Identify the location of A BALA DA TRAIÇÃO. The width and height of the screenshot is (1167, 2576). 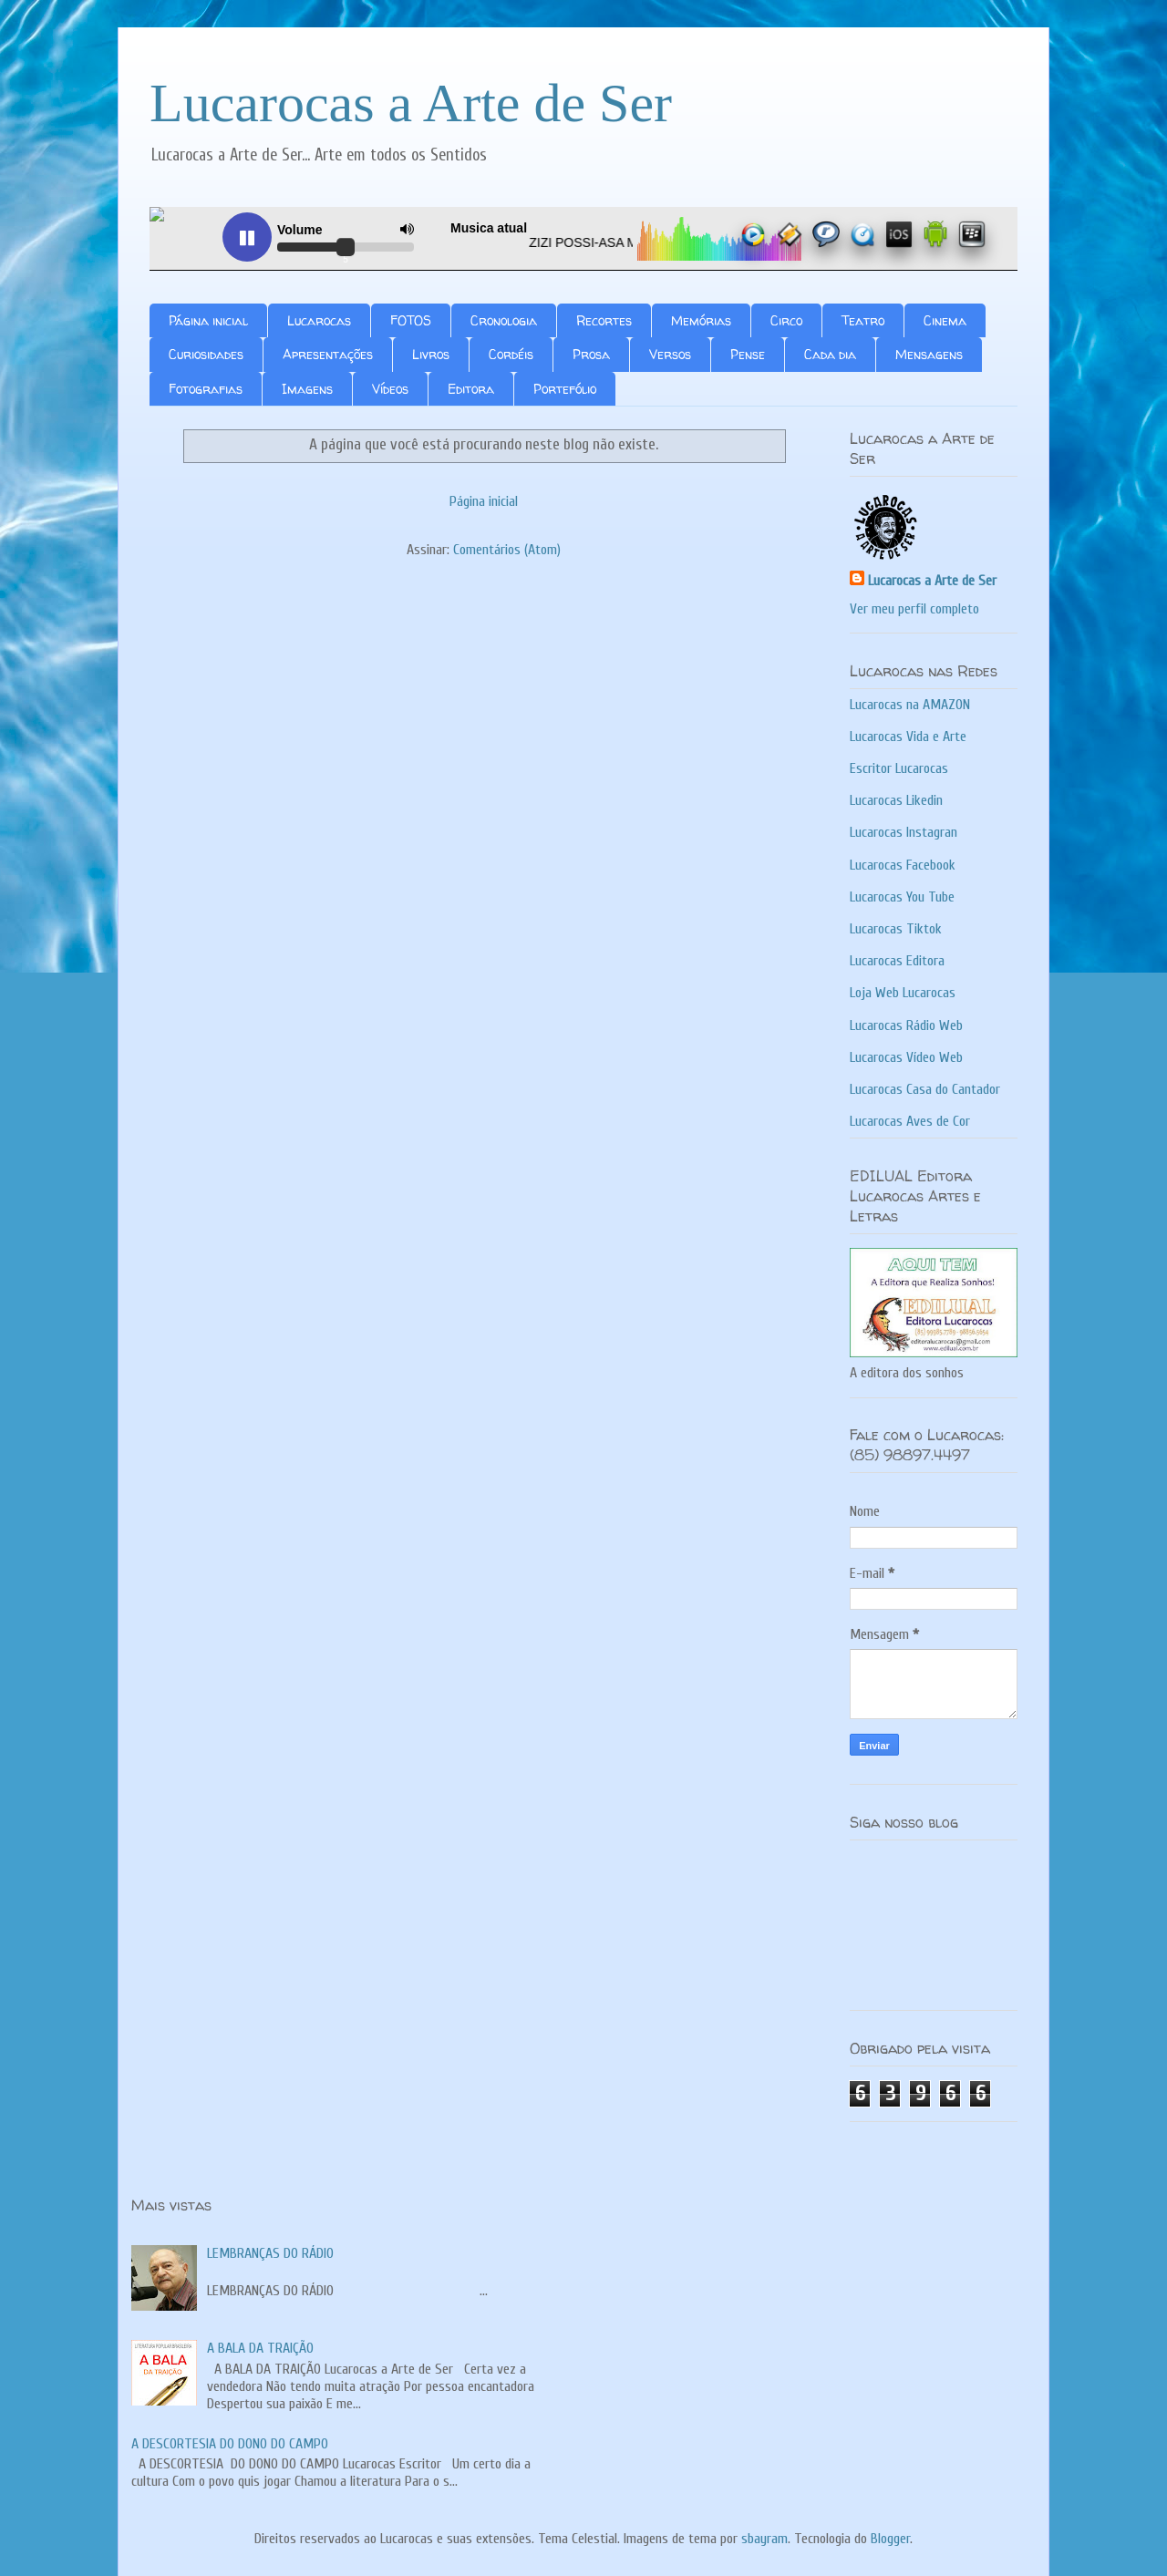
(260, 2348).